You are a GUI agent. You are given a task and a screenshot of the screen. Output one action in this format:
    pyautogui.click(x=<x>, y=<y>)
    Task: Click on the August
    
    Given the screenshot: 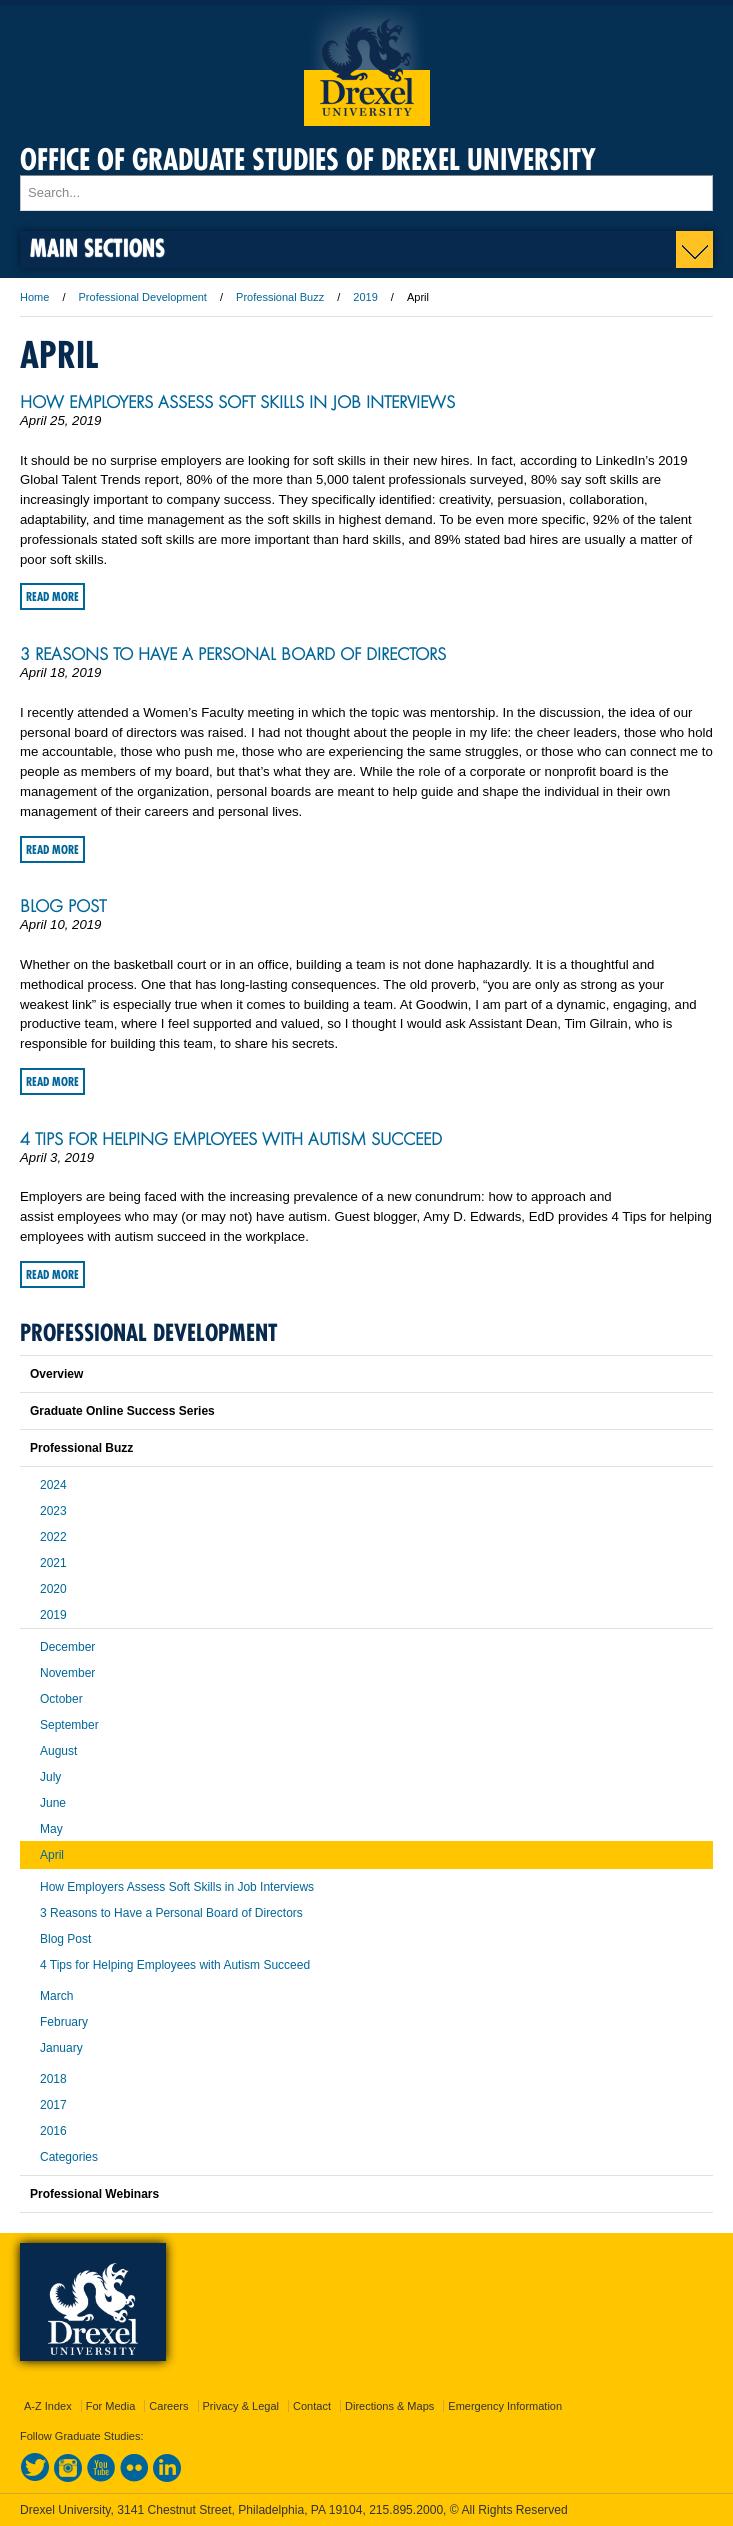 What is the action you would take?
    pyautogui.click(x=58, y=1751)
    